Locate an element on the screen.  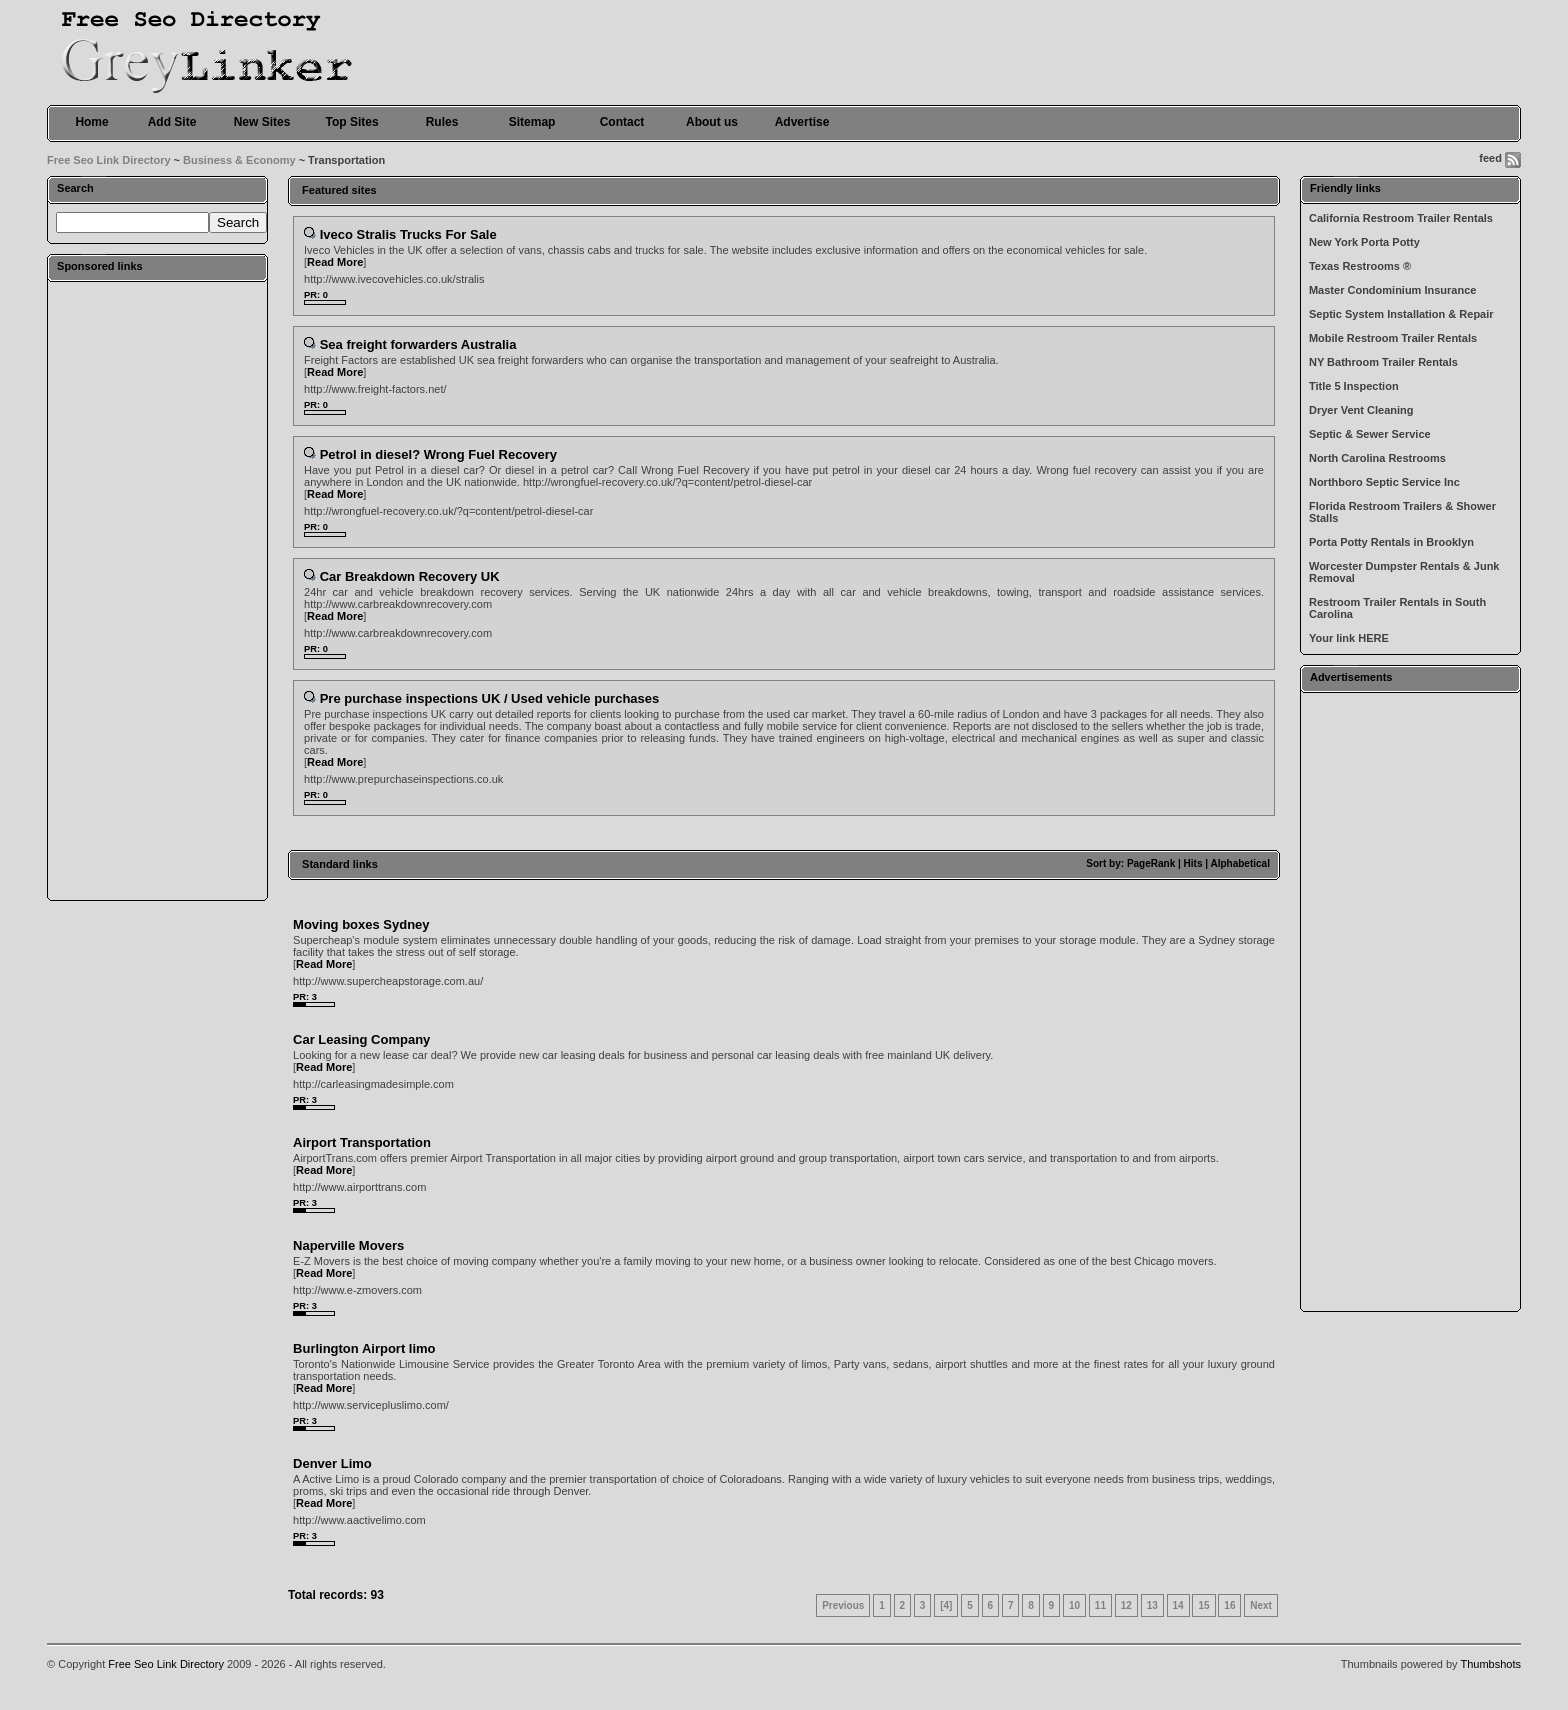
Business & Economy is located at coordinates (239, 160).